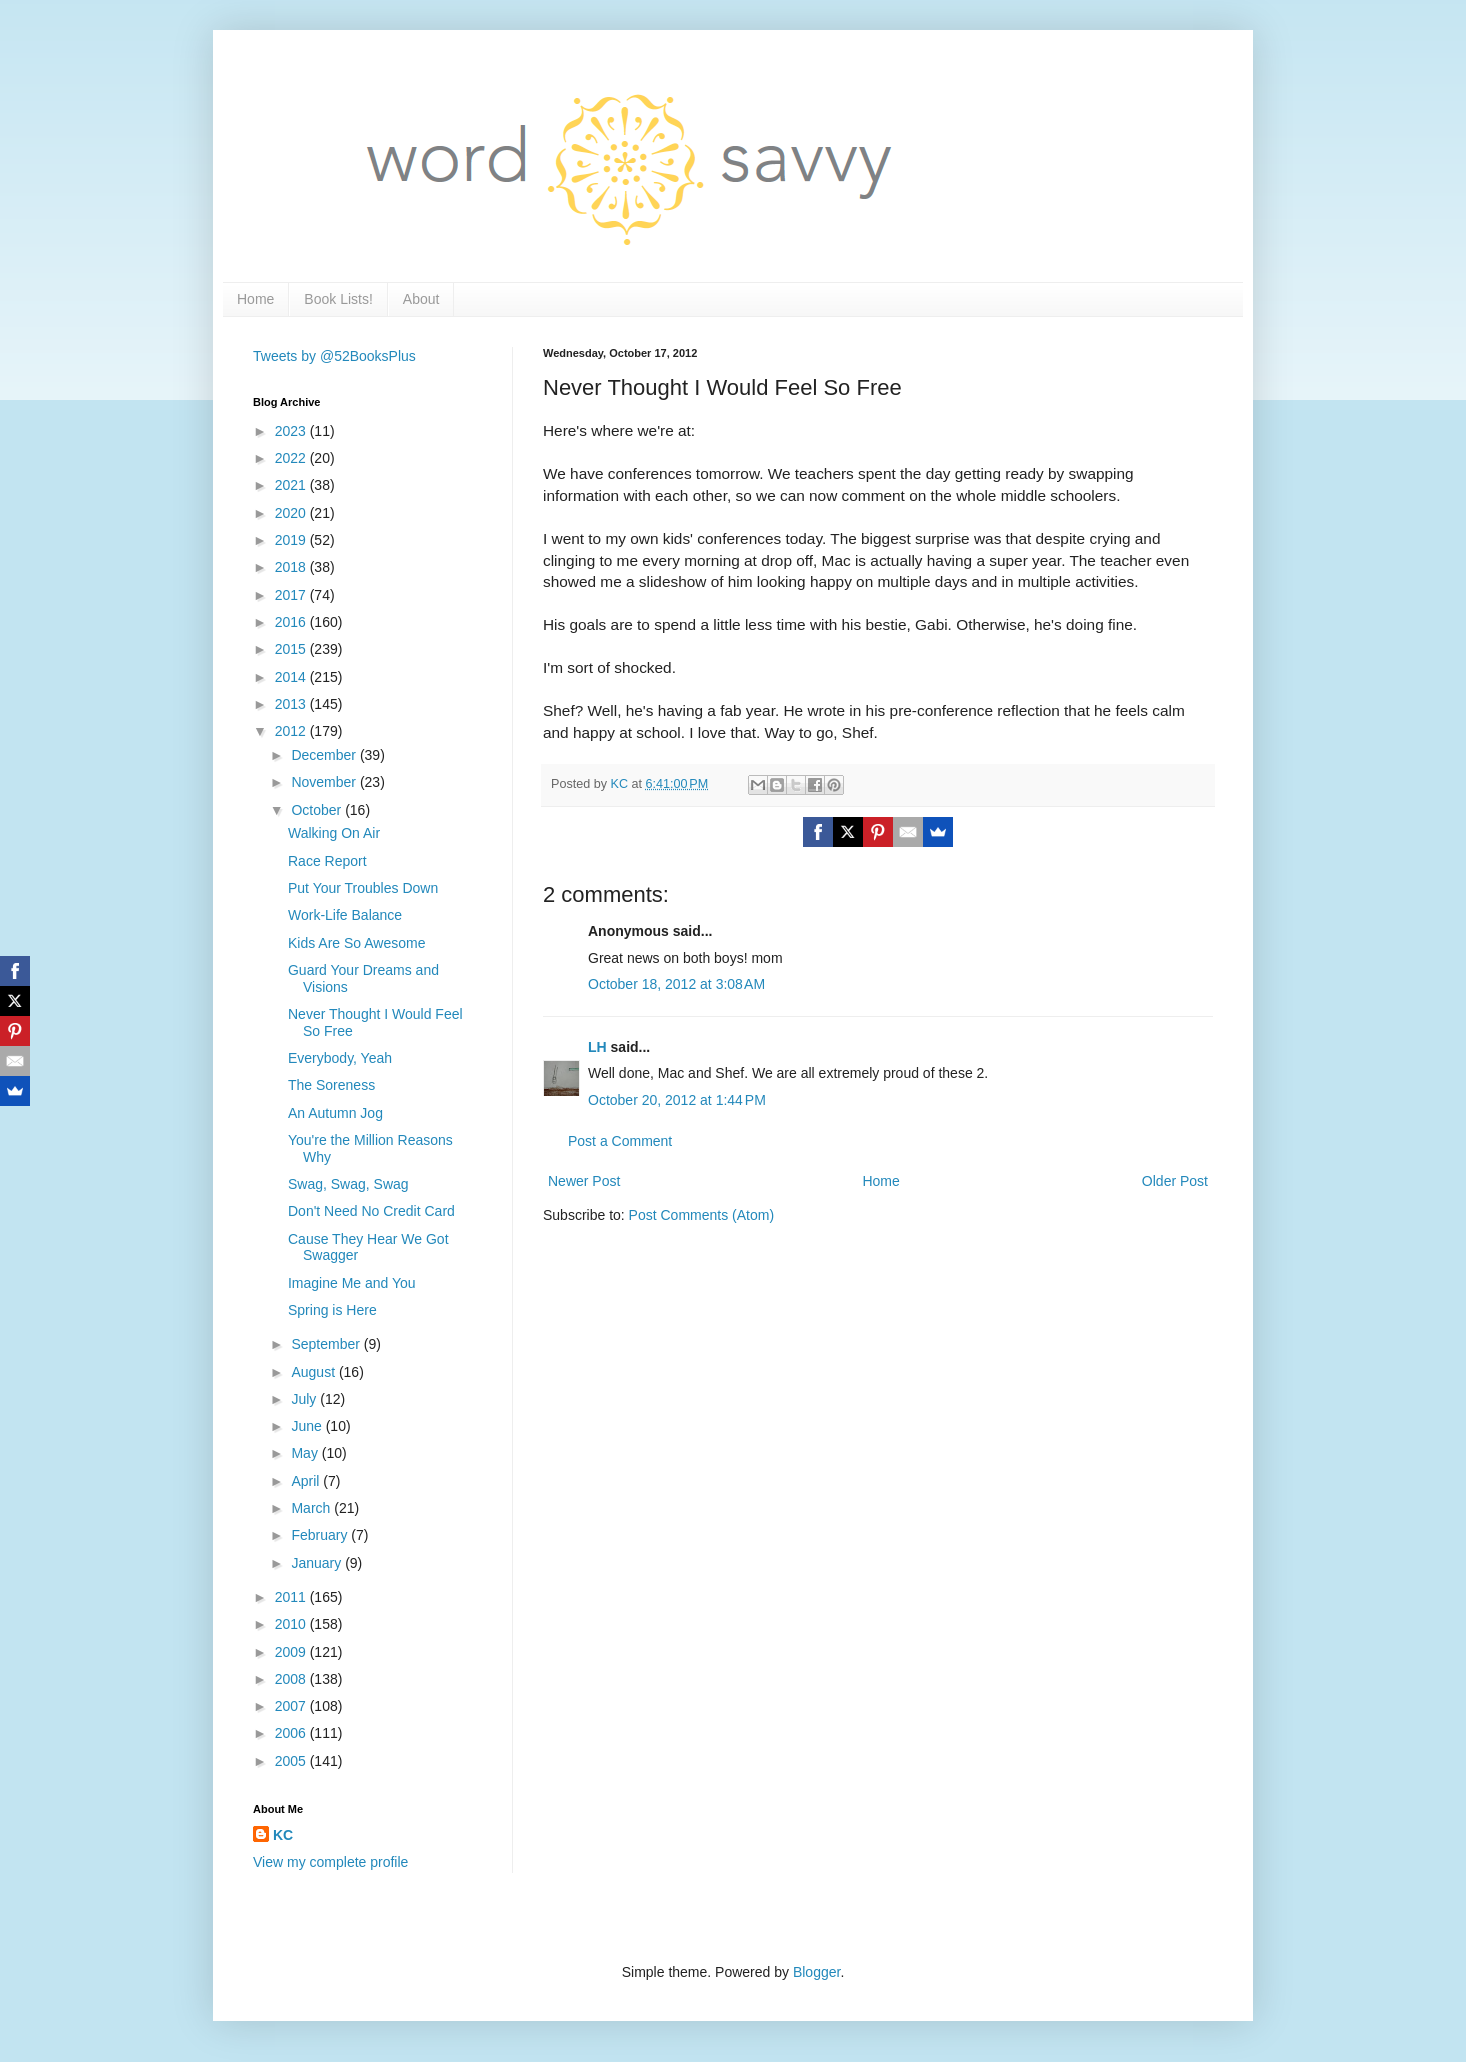 The width and height of the screenshot is (1466, 2062). I want to click on Race Report, so click(327, 861).